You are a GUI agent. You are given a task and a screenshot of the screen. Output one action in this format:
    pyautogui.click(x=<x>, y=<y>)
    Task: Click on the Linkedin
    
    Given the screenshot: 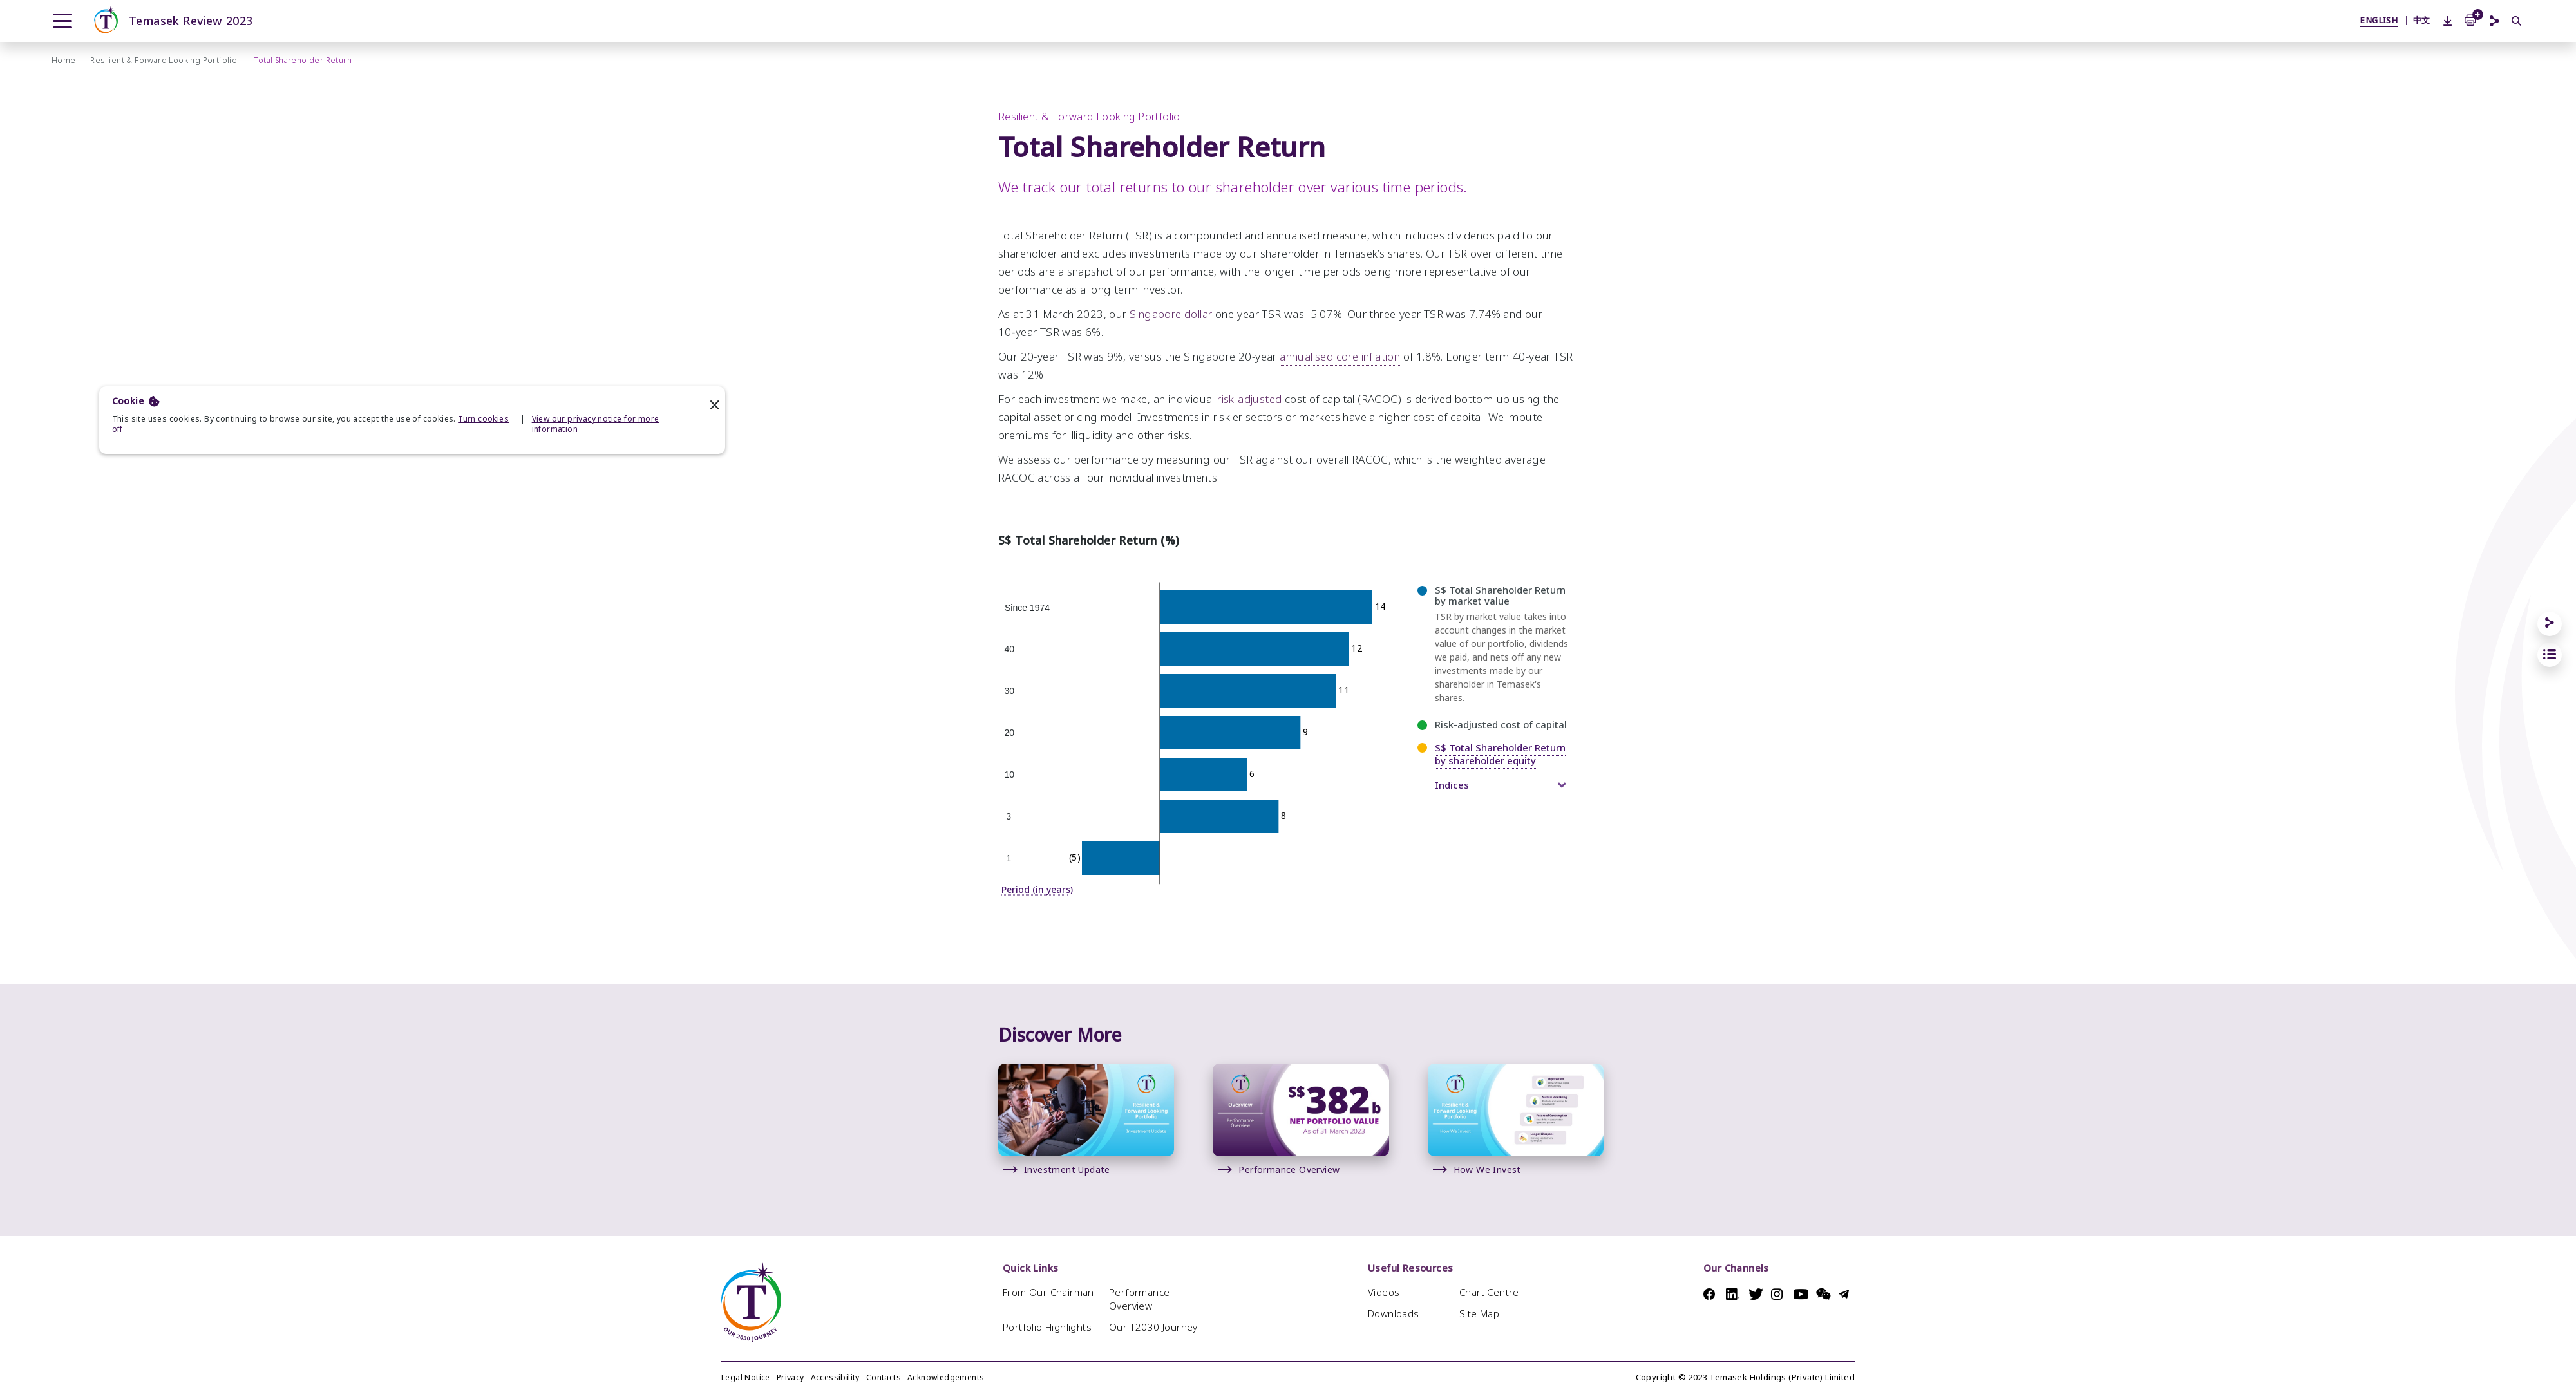 What is the action you would take?
    pyautogui.click(x=1734, y=1294)
    